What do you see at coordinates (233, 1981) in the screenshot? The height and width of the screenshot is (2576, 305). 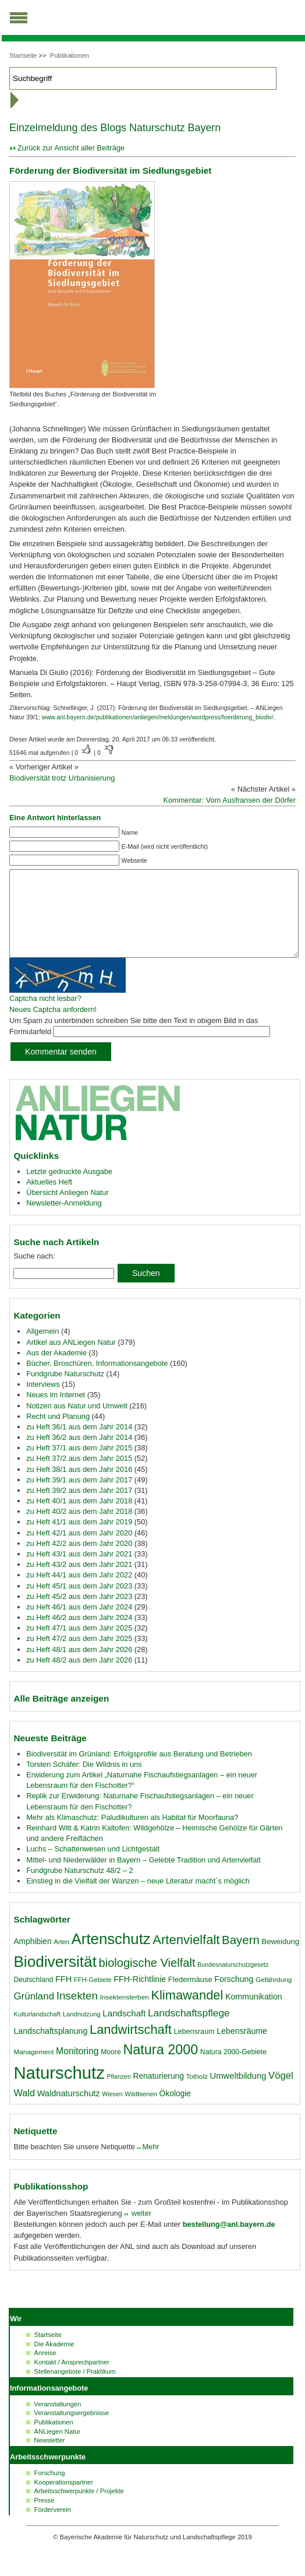 I see `Bundesnaturschutzgesetz [Bundesnaturschutzgesetz (15 Einträge)]` at bounding box center [233, 1981].